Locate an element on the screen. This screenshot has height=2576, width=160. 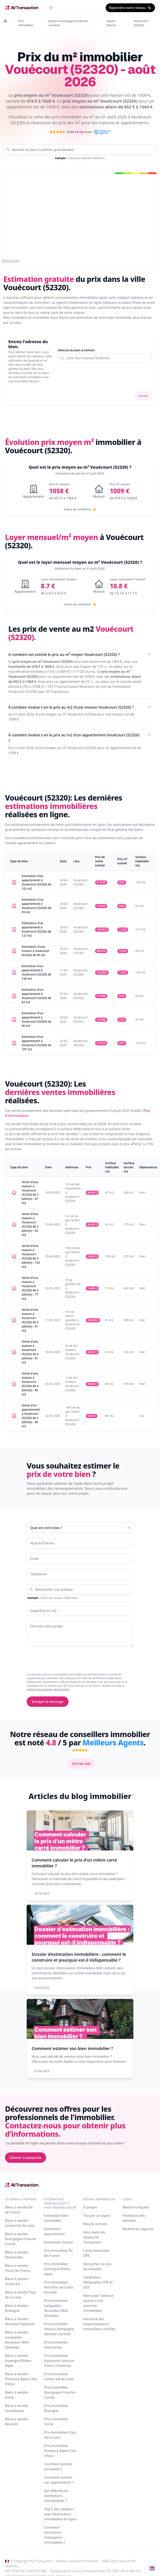
Biens à vendre Bourgogne Franche Comté is located at coordinates (20, 2239).